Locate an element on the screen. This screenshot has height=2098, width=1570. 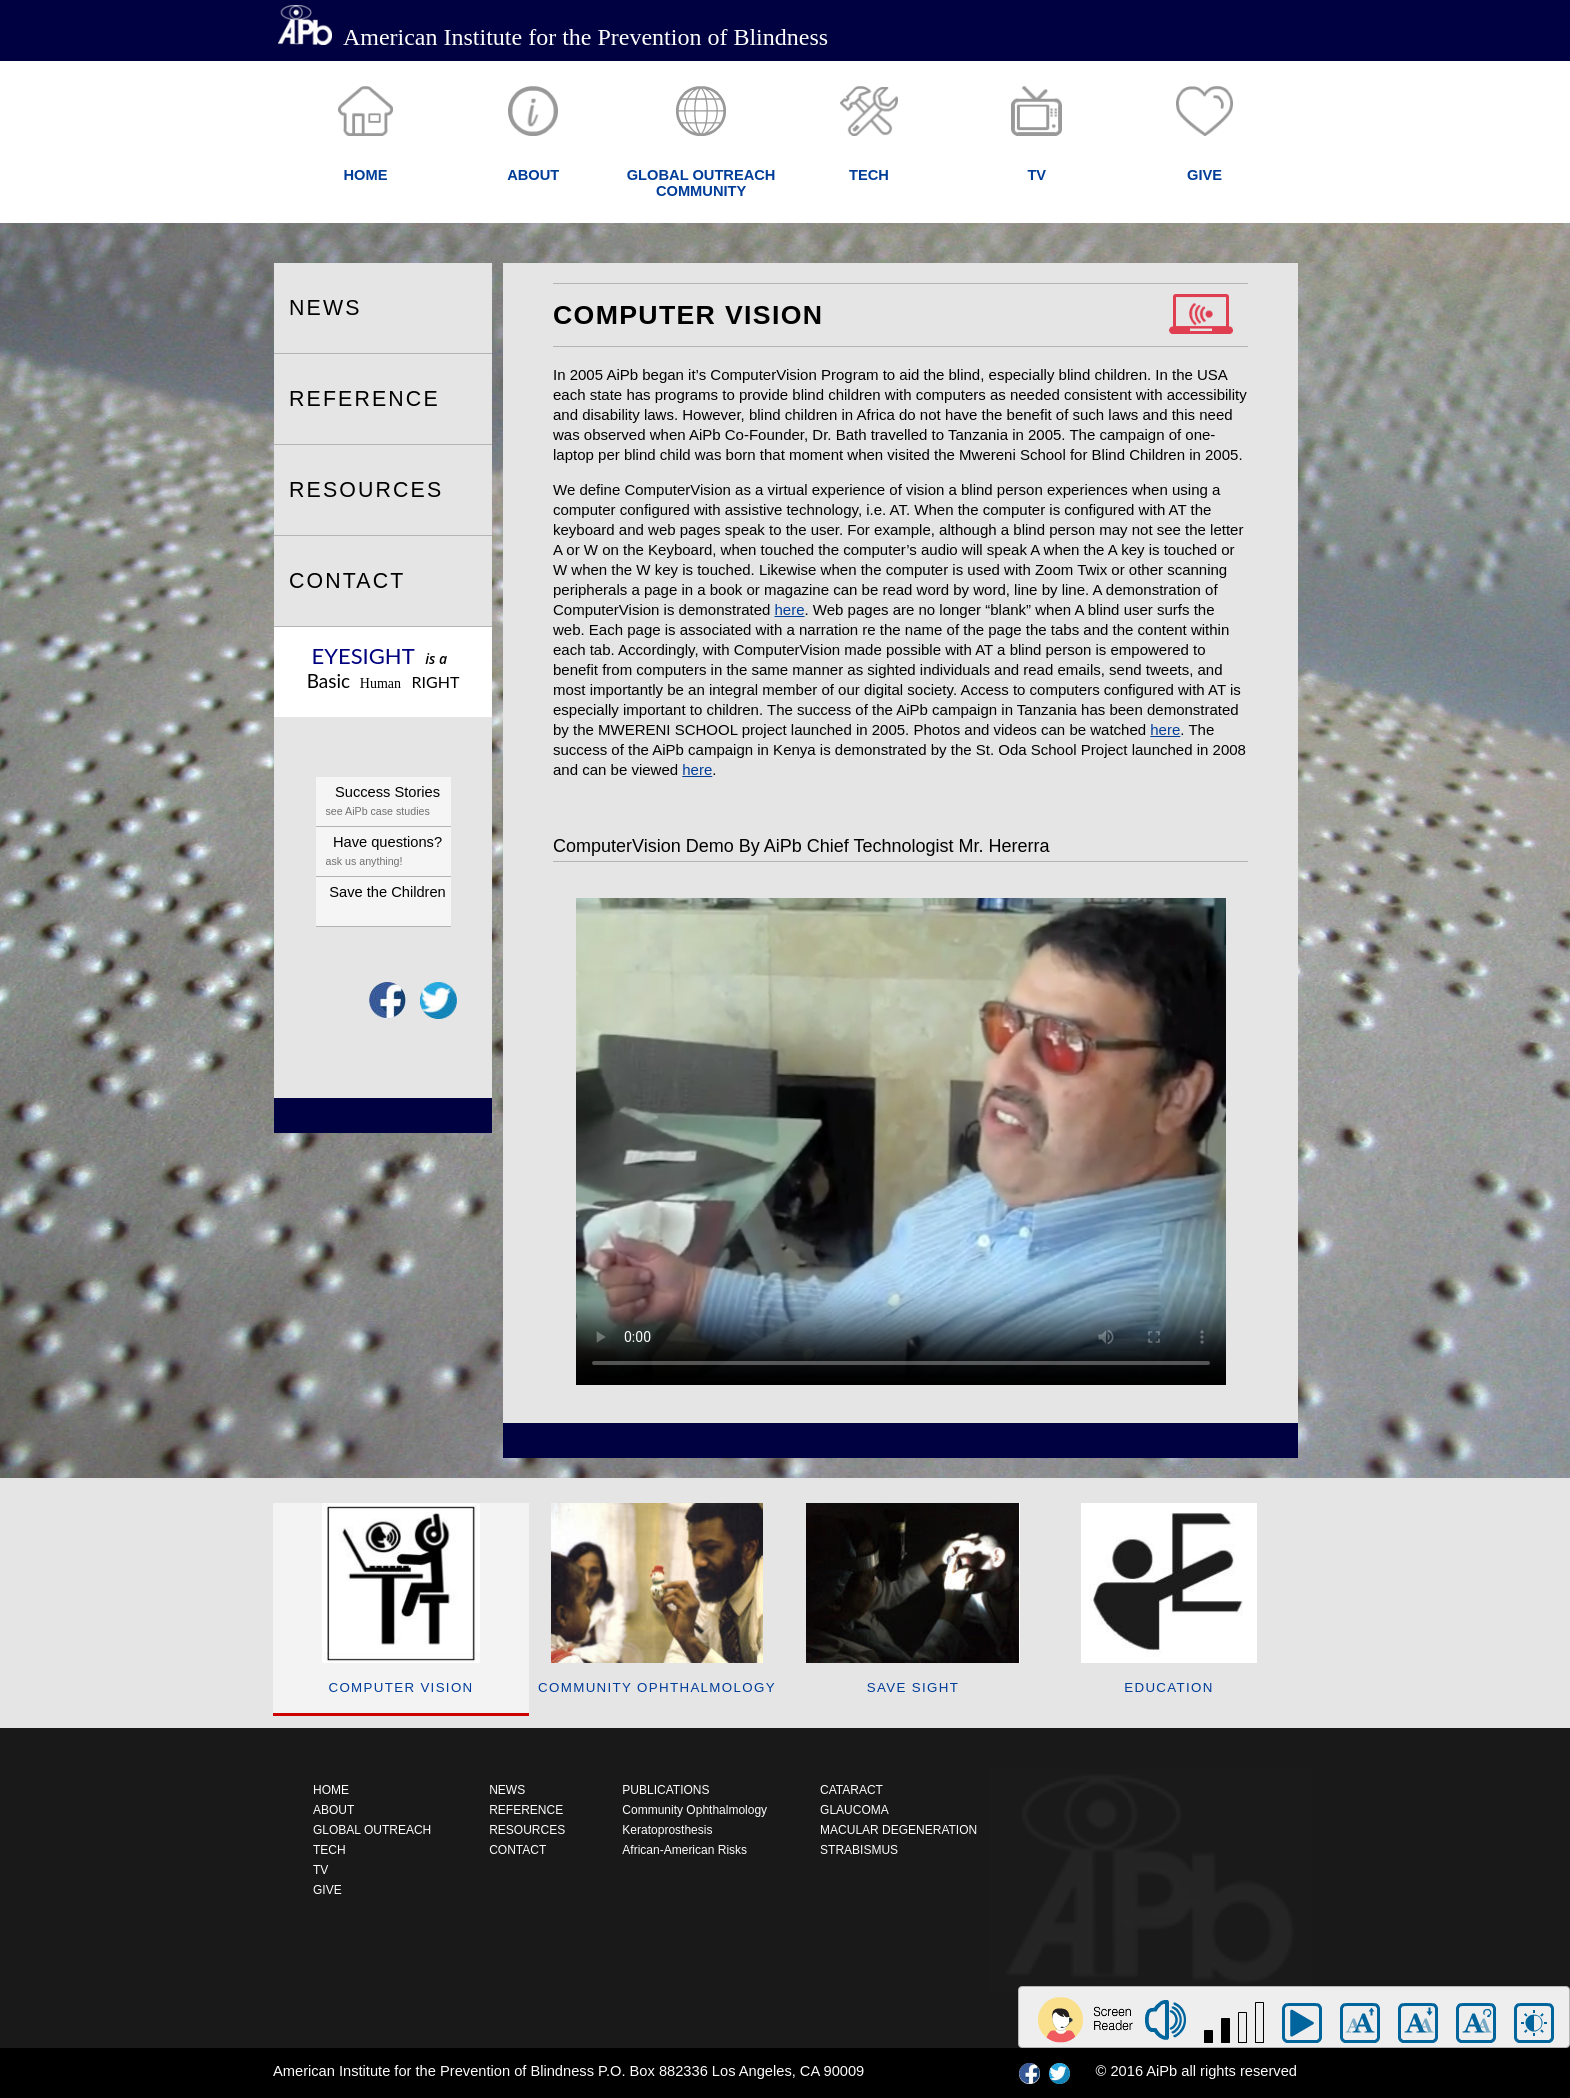
Success Stories is located at coordinates (388, 802).